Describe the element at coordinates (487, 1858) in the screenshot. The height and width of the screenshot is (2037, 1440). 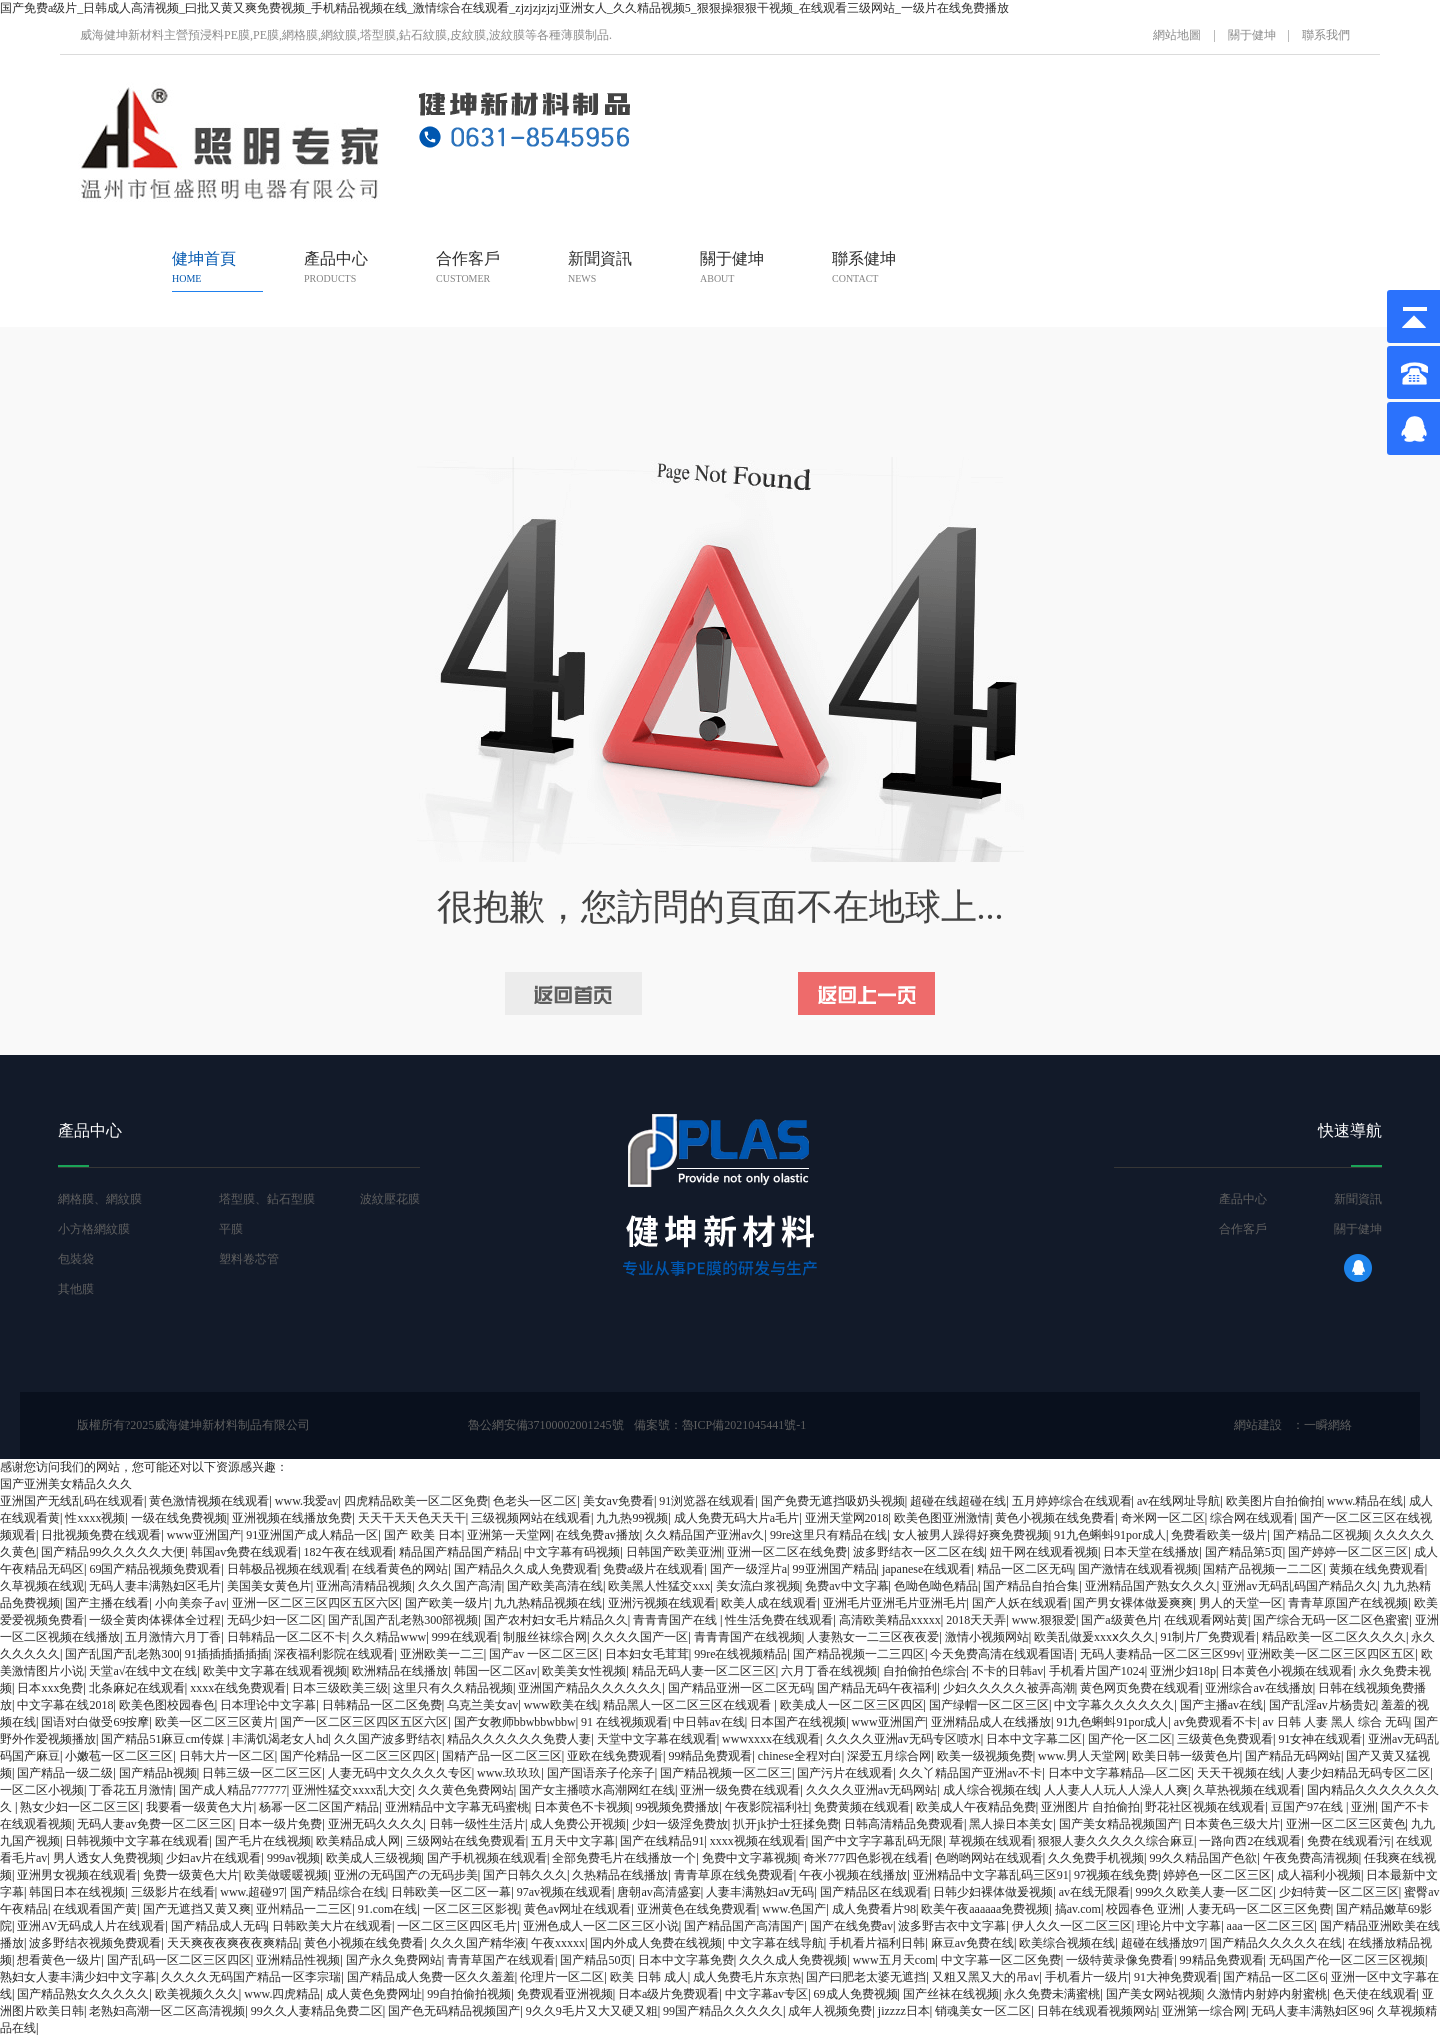
I see `国产手机视频在线观看` at that location.